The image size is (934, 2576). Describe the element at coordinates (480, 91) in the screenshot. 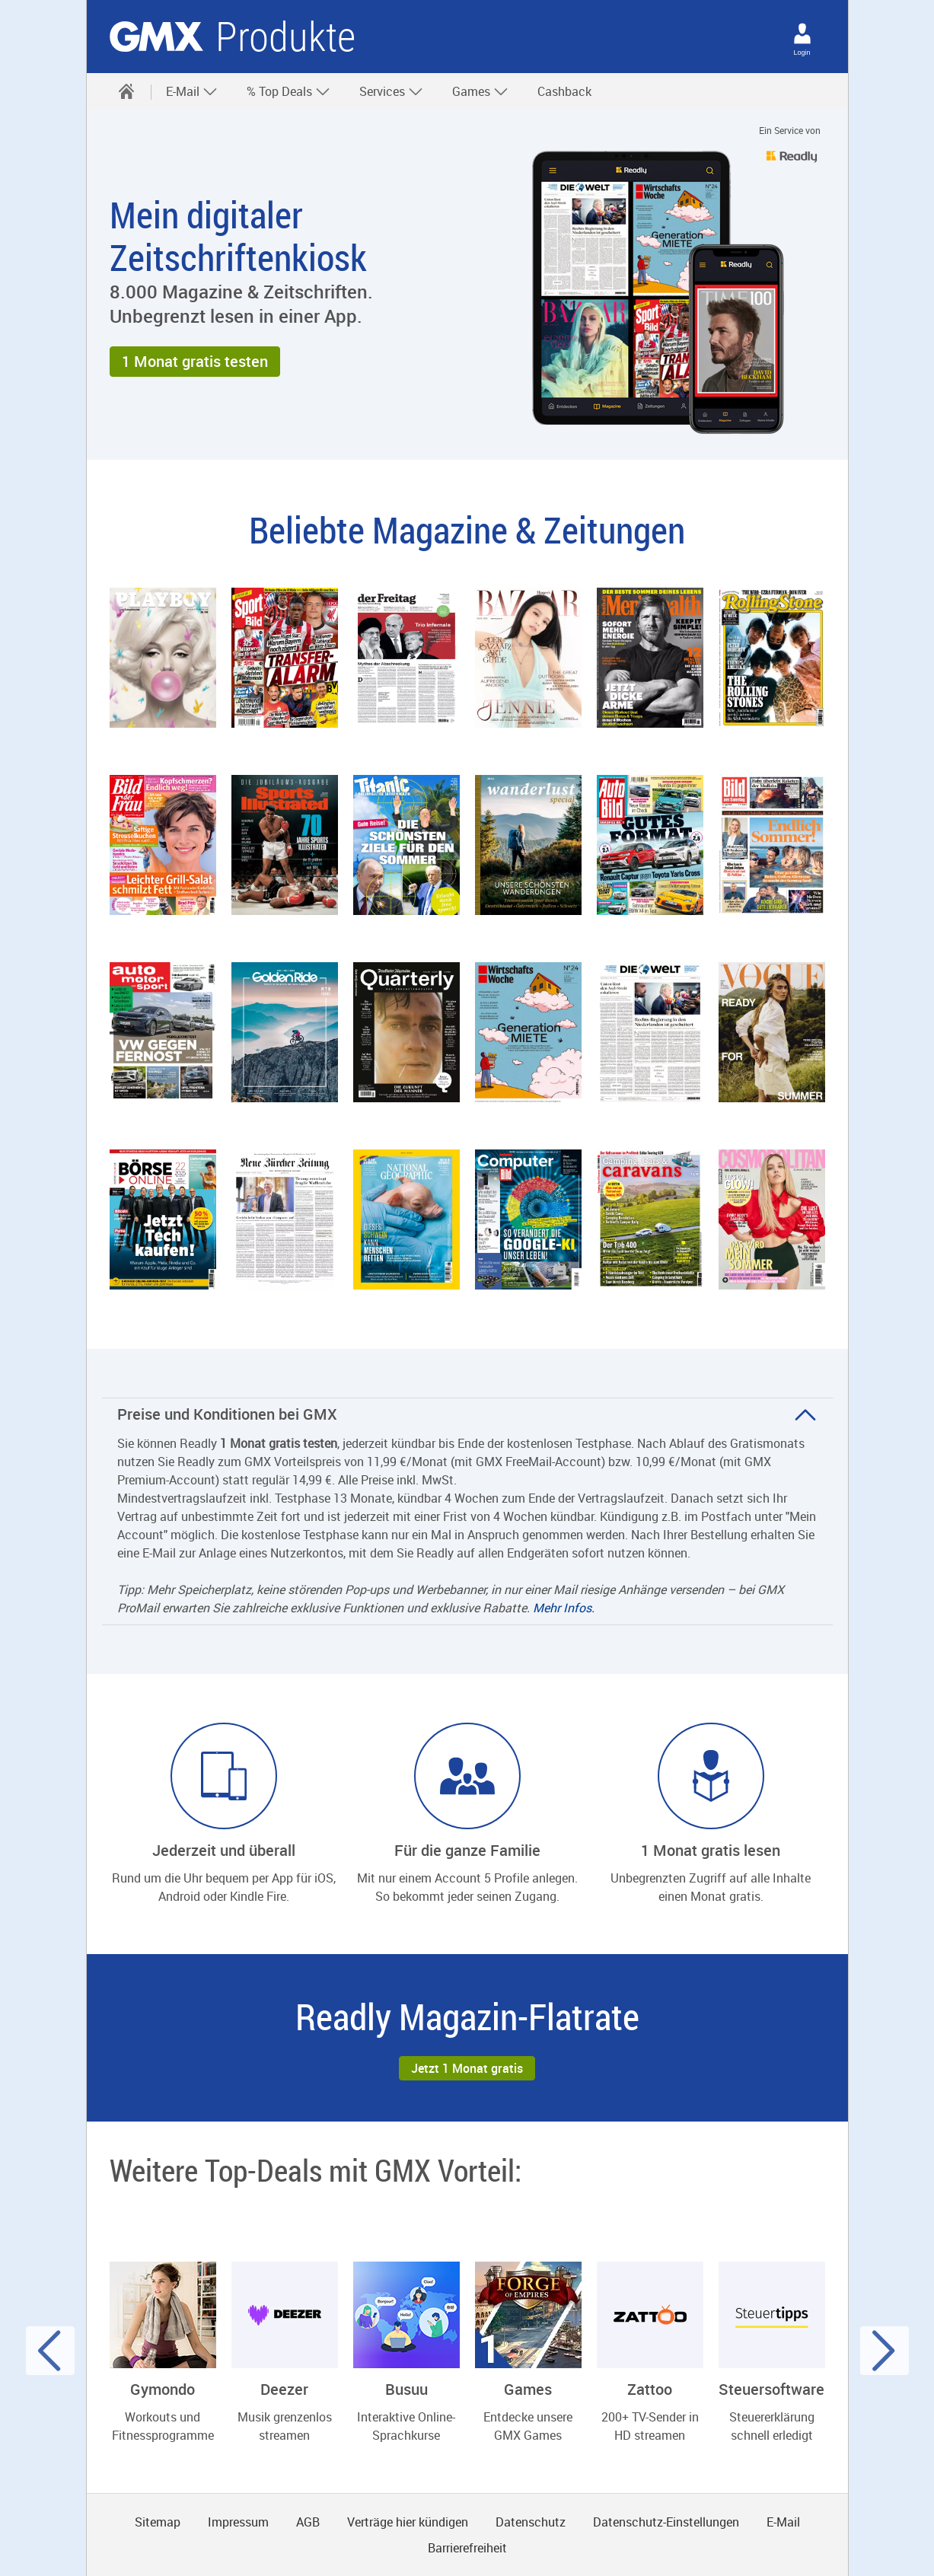

I see `Games [button]` at that location.